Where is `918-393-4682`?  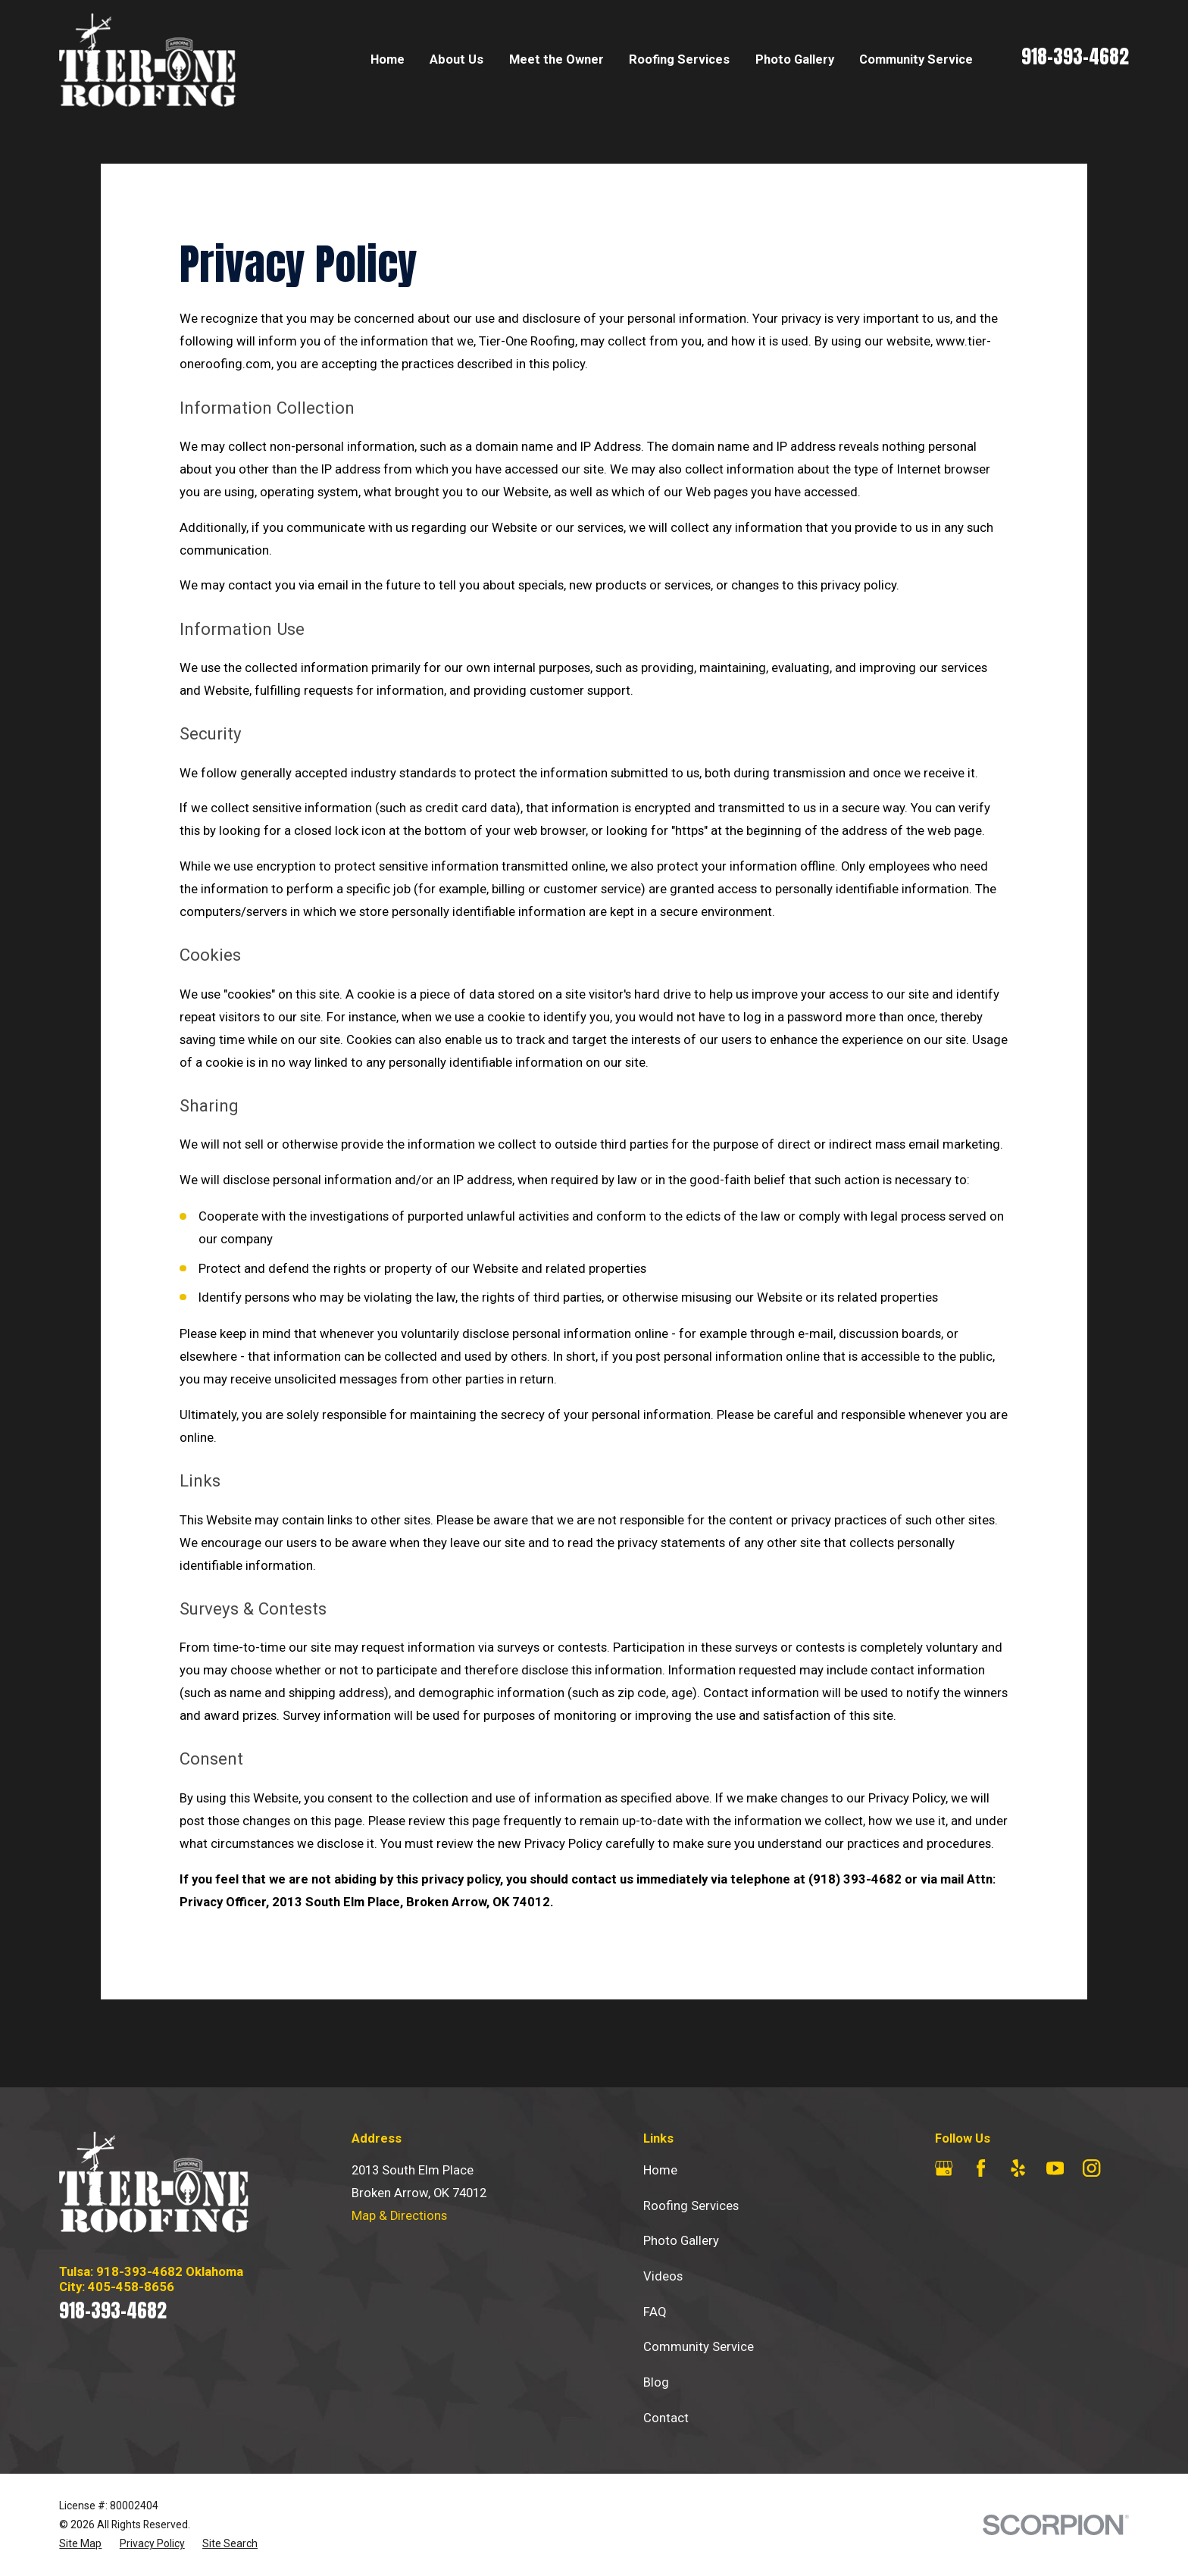
918-393-4682 is located at coordinates (1075, 56).